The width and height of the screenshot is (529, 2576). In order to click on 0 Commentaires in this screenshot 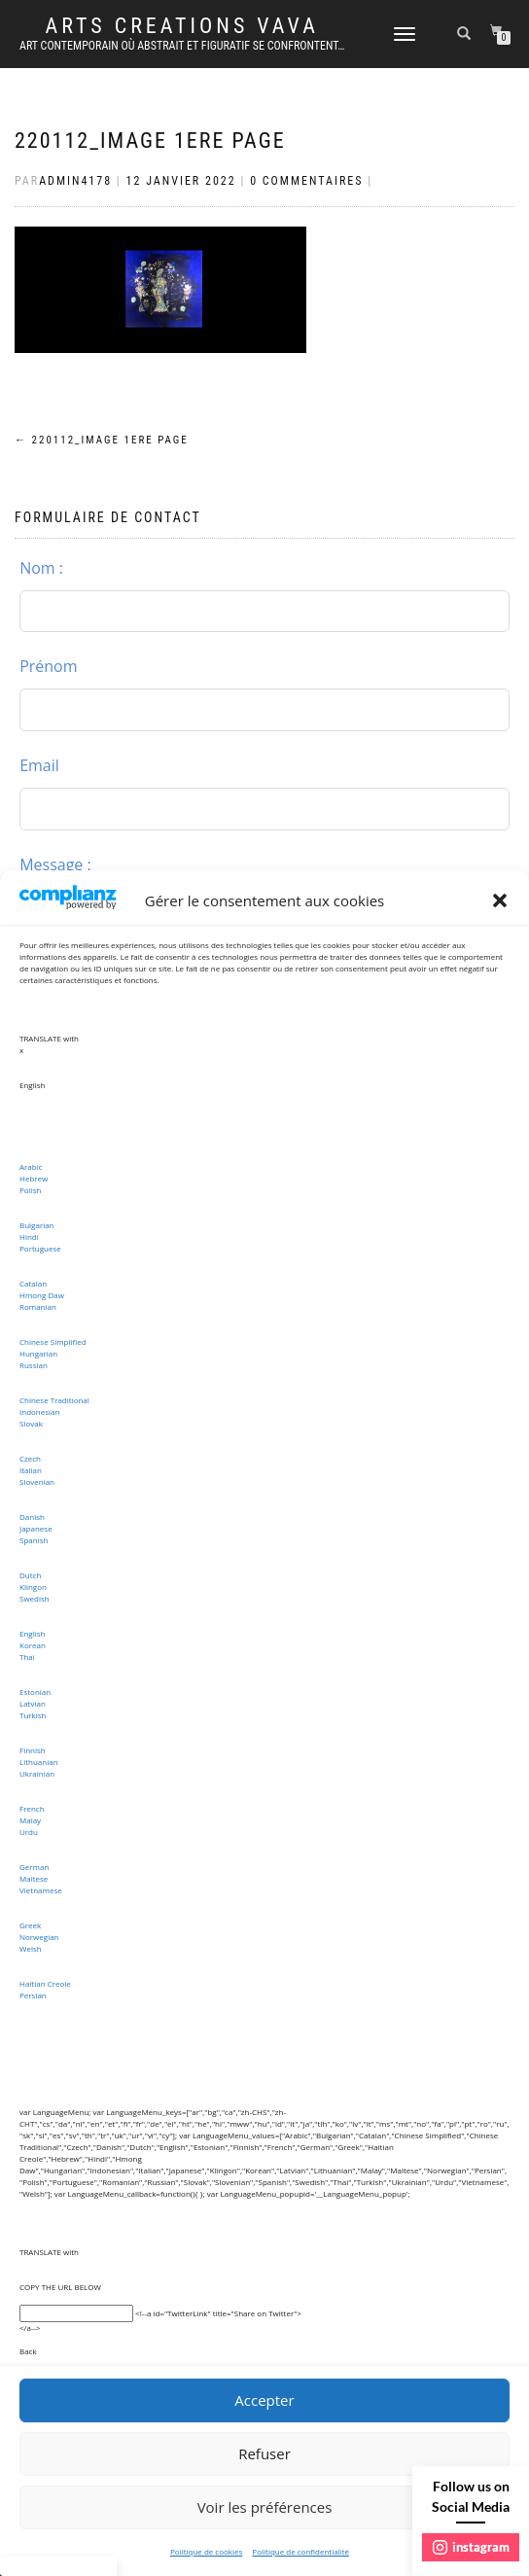, I will do `click(306, 181)`.